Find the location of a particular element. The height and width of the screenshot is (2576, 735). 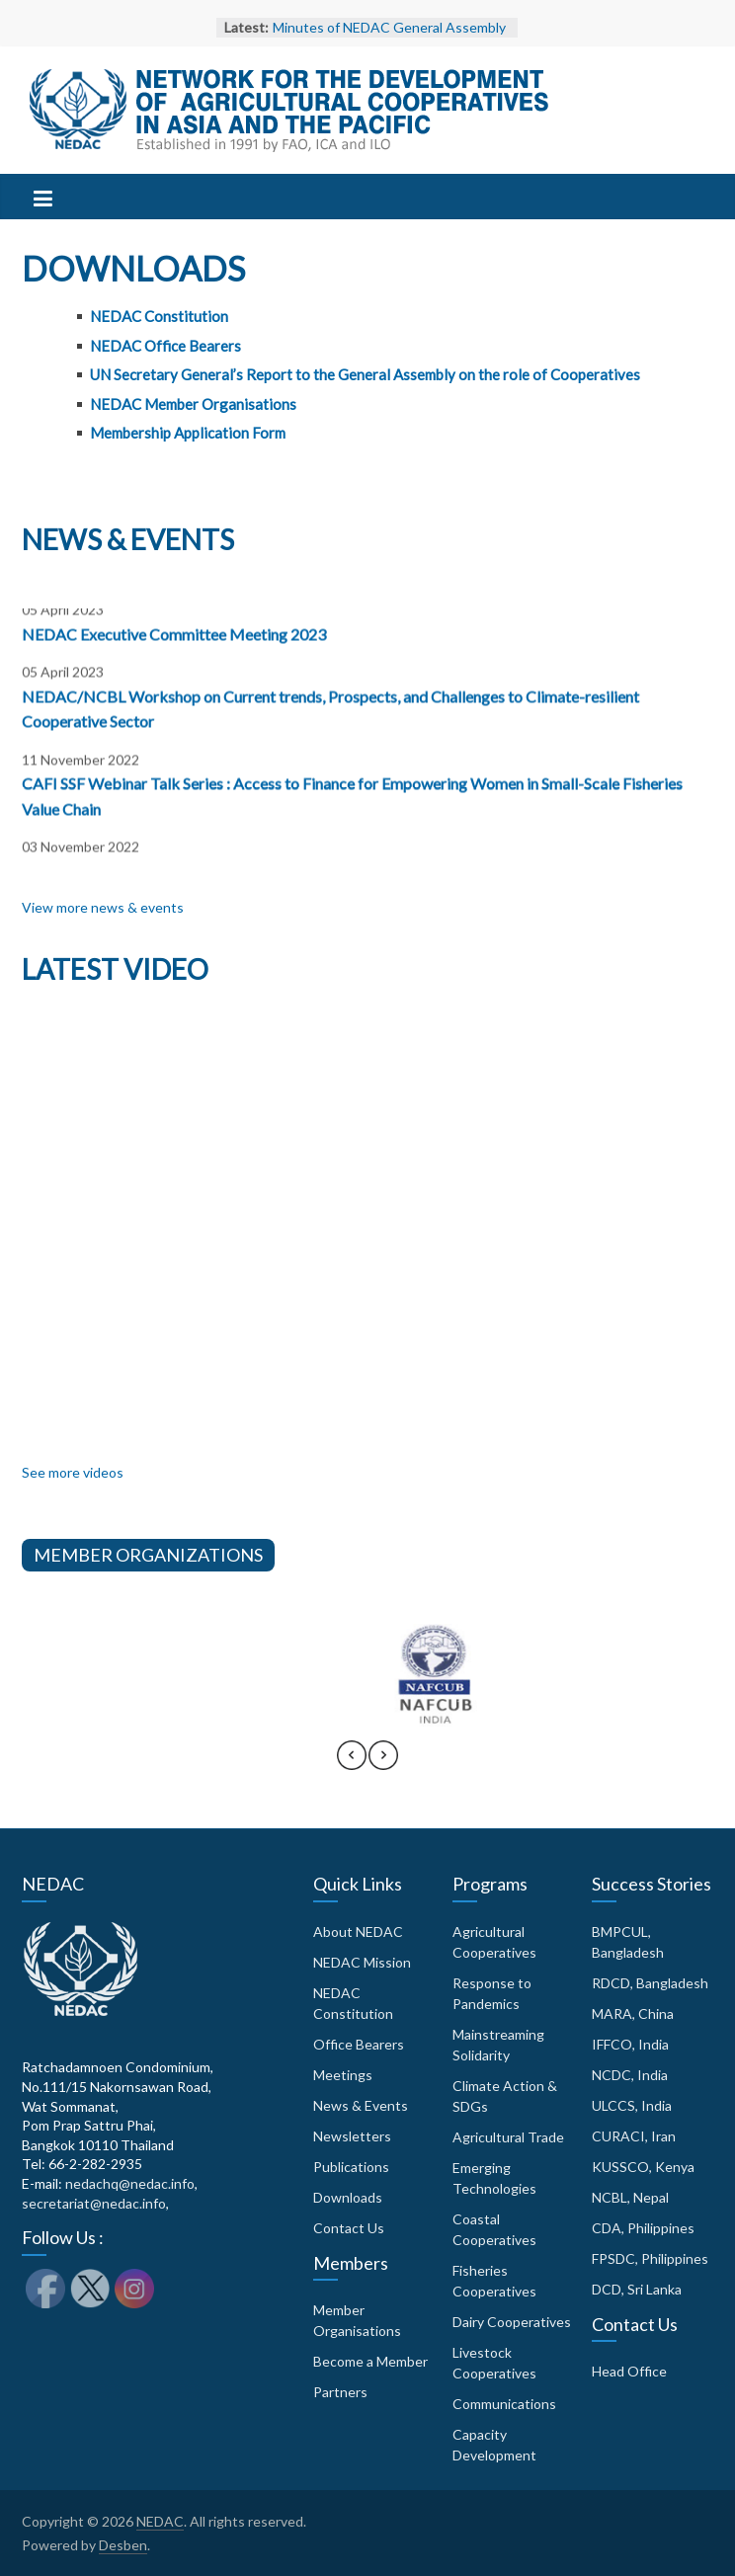

Newsletters is located at coordinates (352, 2136).